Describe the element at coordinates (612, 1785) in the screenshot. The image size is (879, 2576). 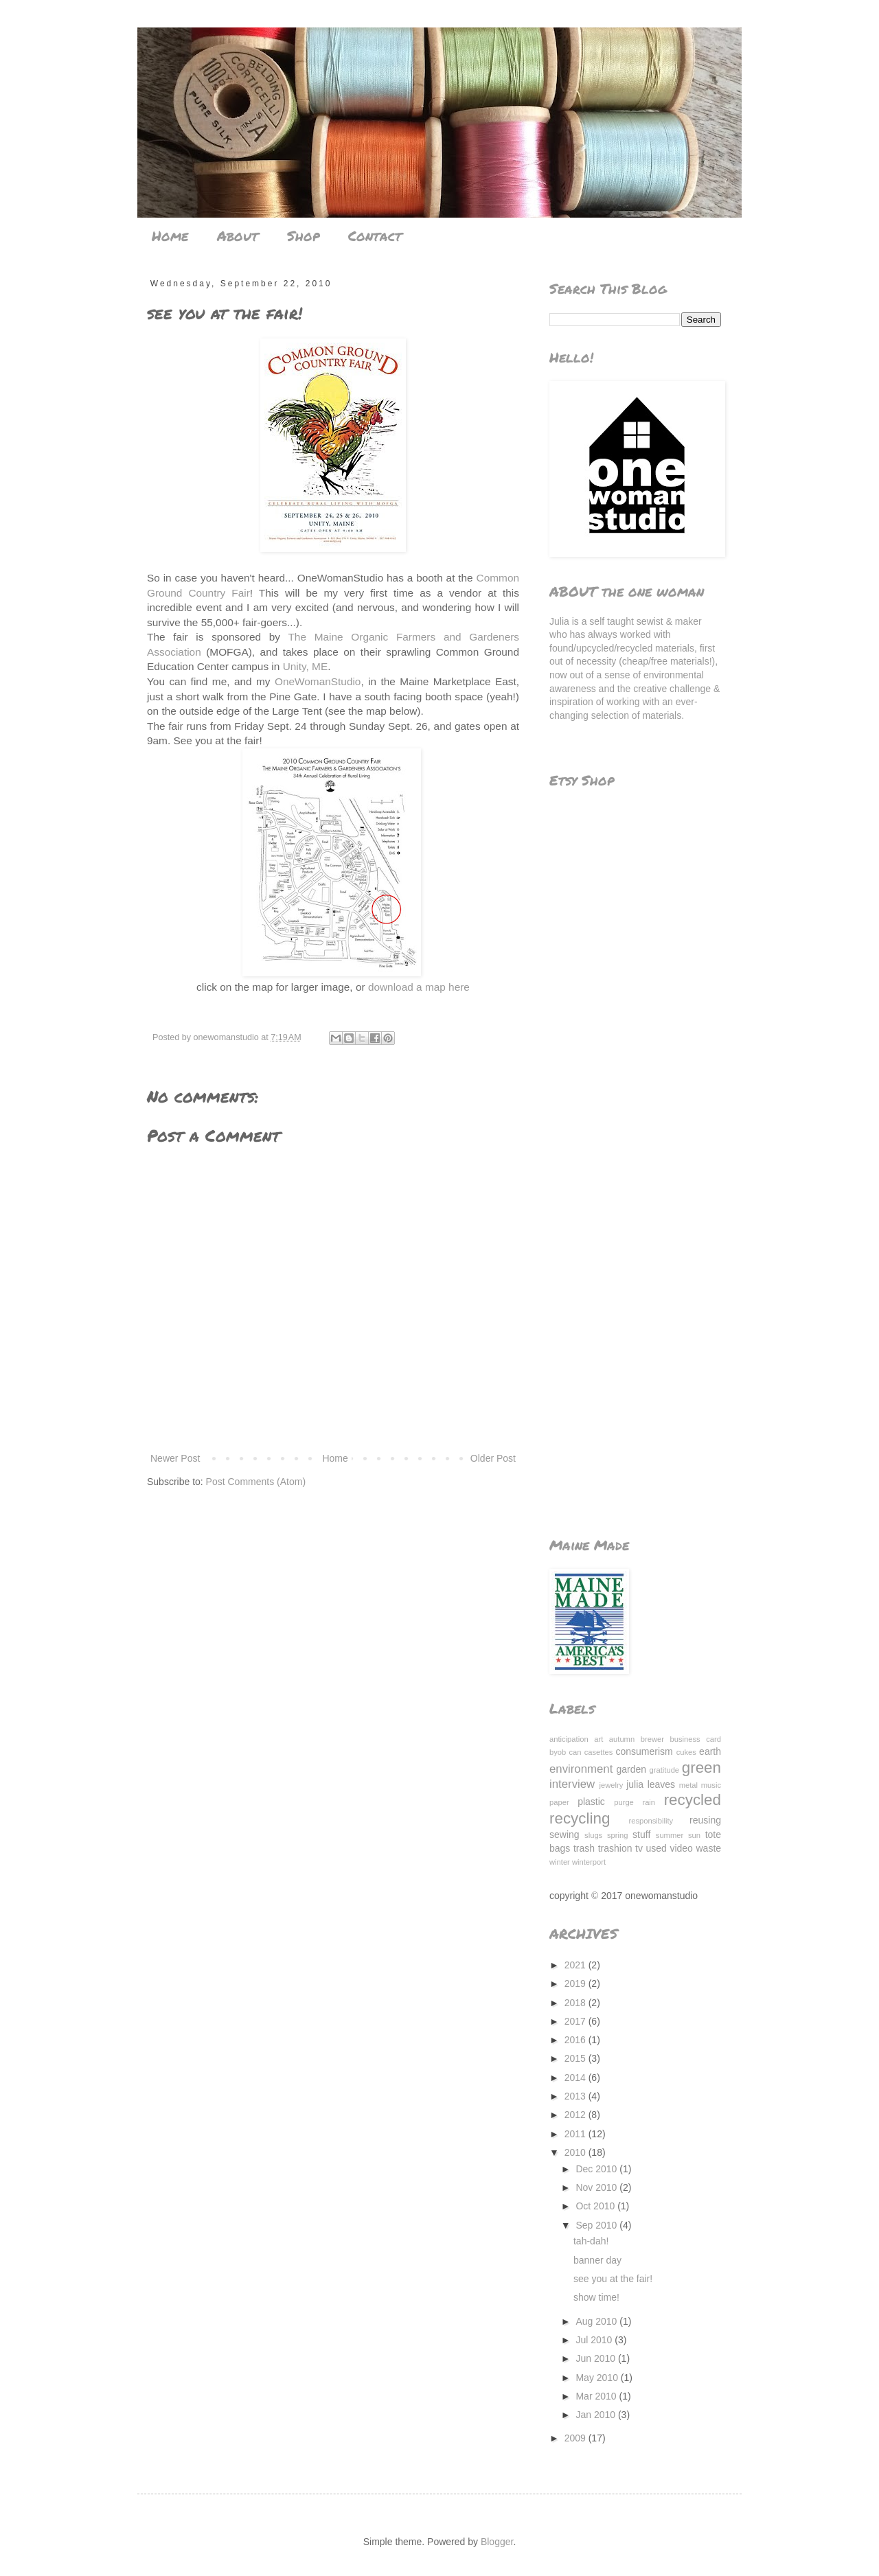
I see `jewelry` at that location.